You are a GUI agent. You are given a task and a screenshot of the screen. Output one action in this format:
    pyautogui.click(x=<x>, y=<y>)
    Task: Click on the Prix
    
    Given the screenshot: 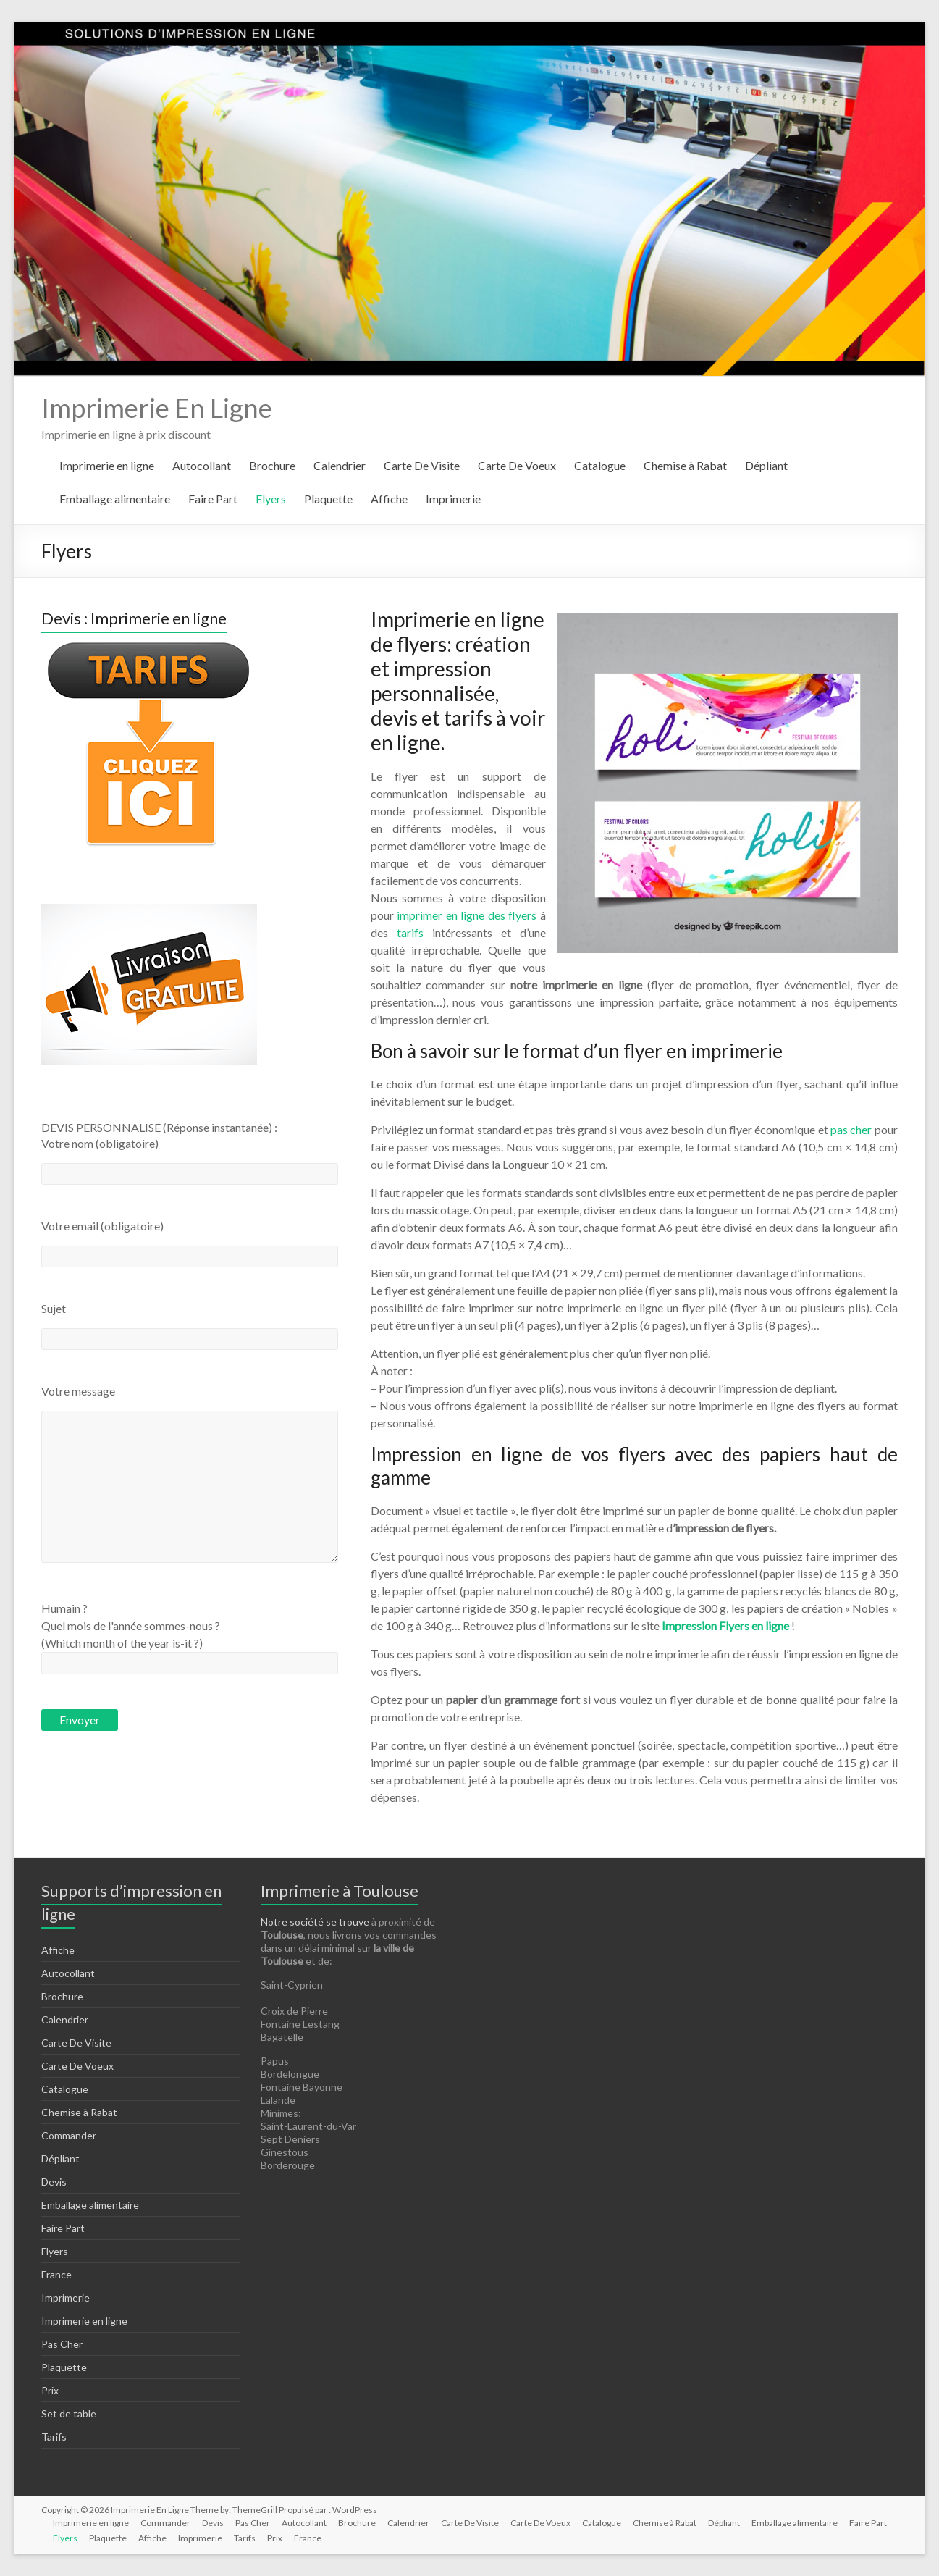 What is the action you would take?
    pyautogui.click(x=50, y=2390)
    